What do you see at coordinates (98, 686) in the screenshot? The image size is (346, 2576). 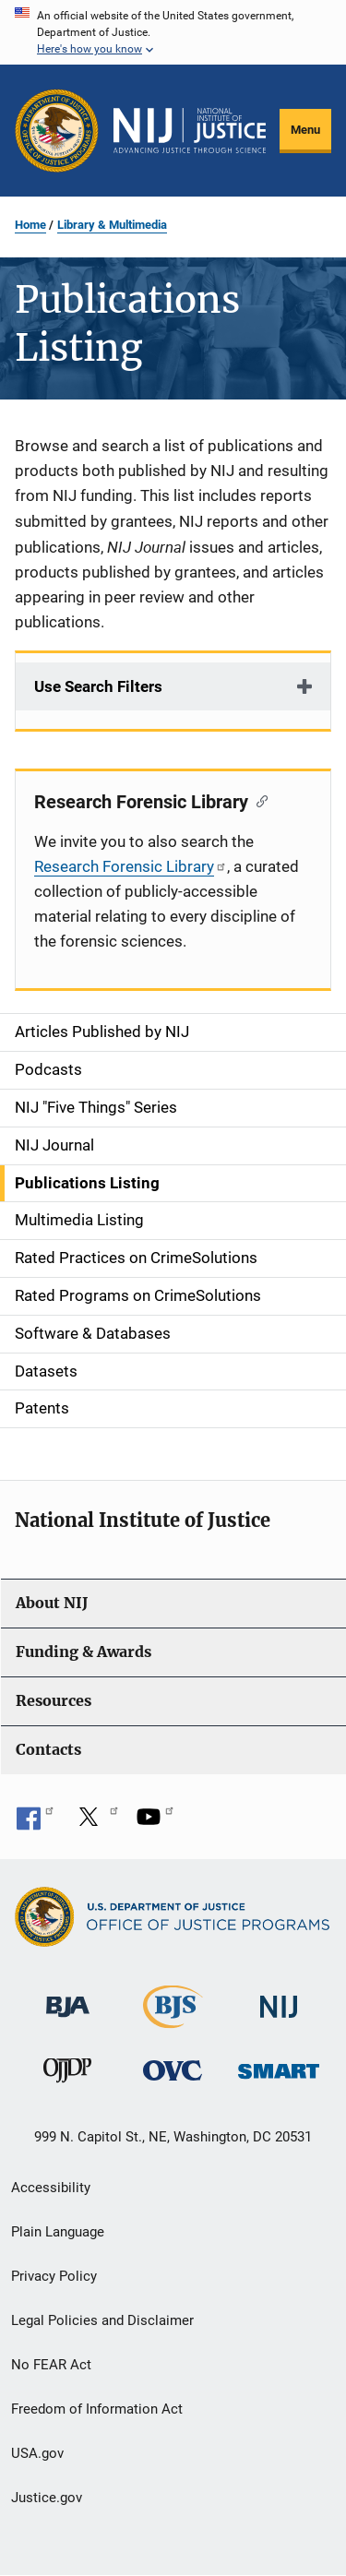 I see `Use Search Filters` at bounding box center [98, 686].